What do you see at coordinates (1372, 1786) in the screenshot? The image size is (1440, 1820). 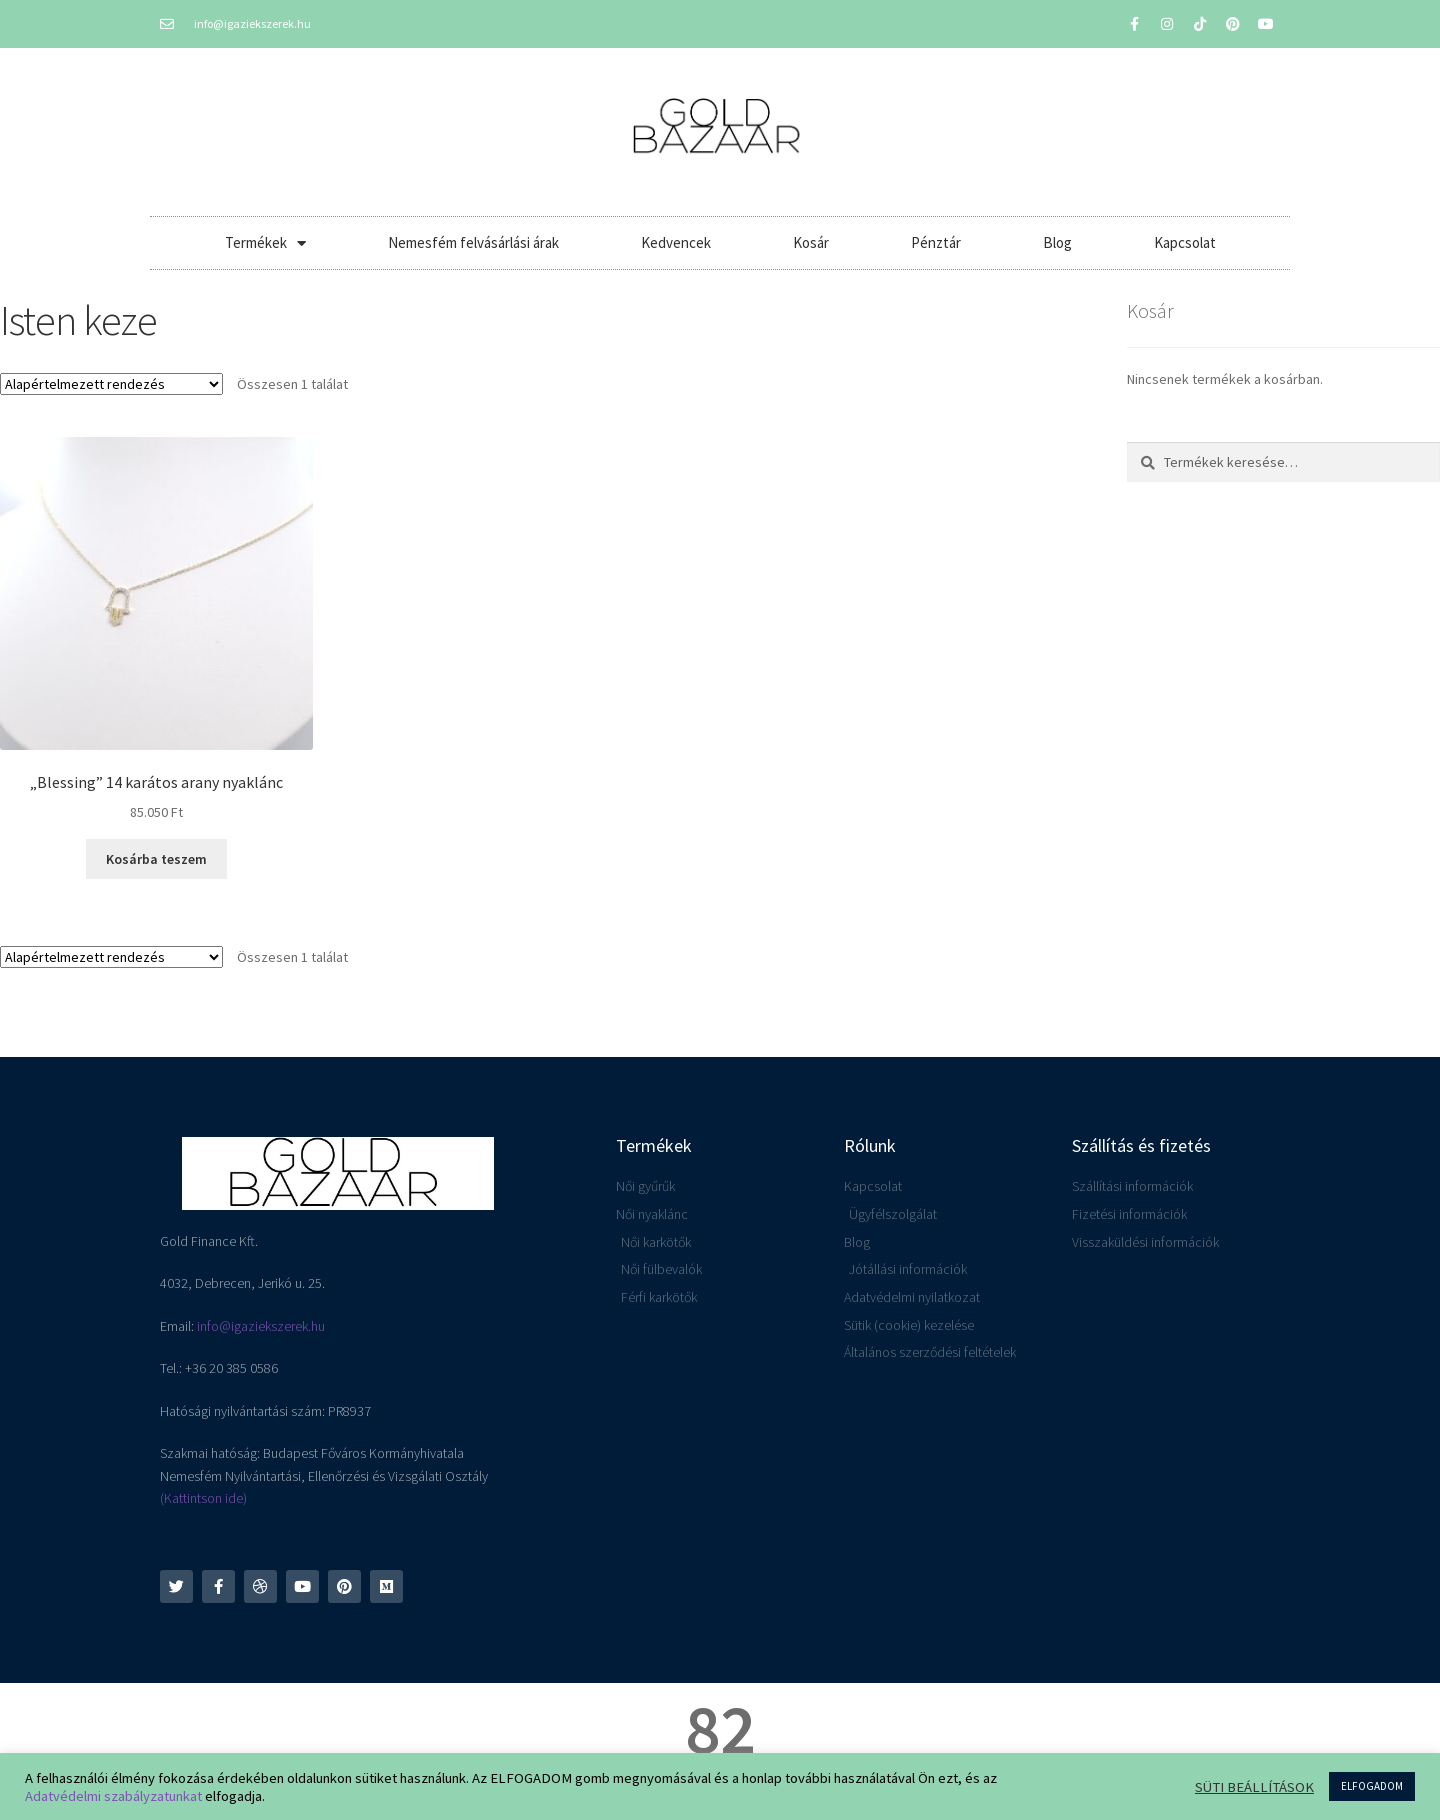 I see `ELFOGADOM [button]` at bounding box center [1372, 1786].